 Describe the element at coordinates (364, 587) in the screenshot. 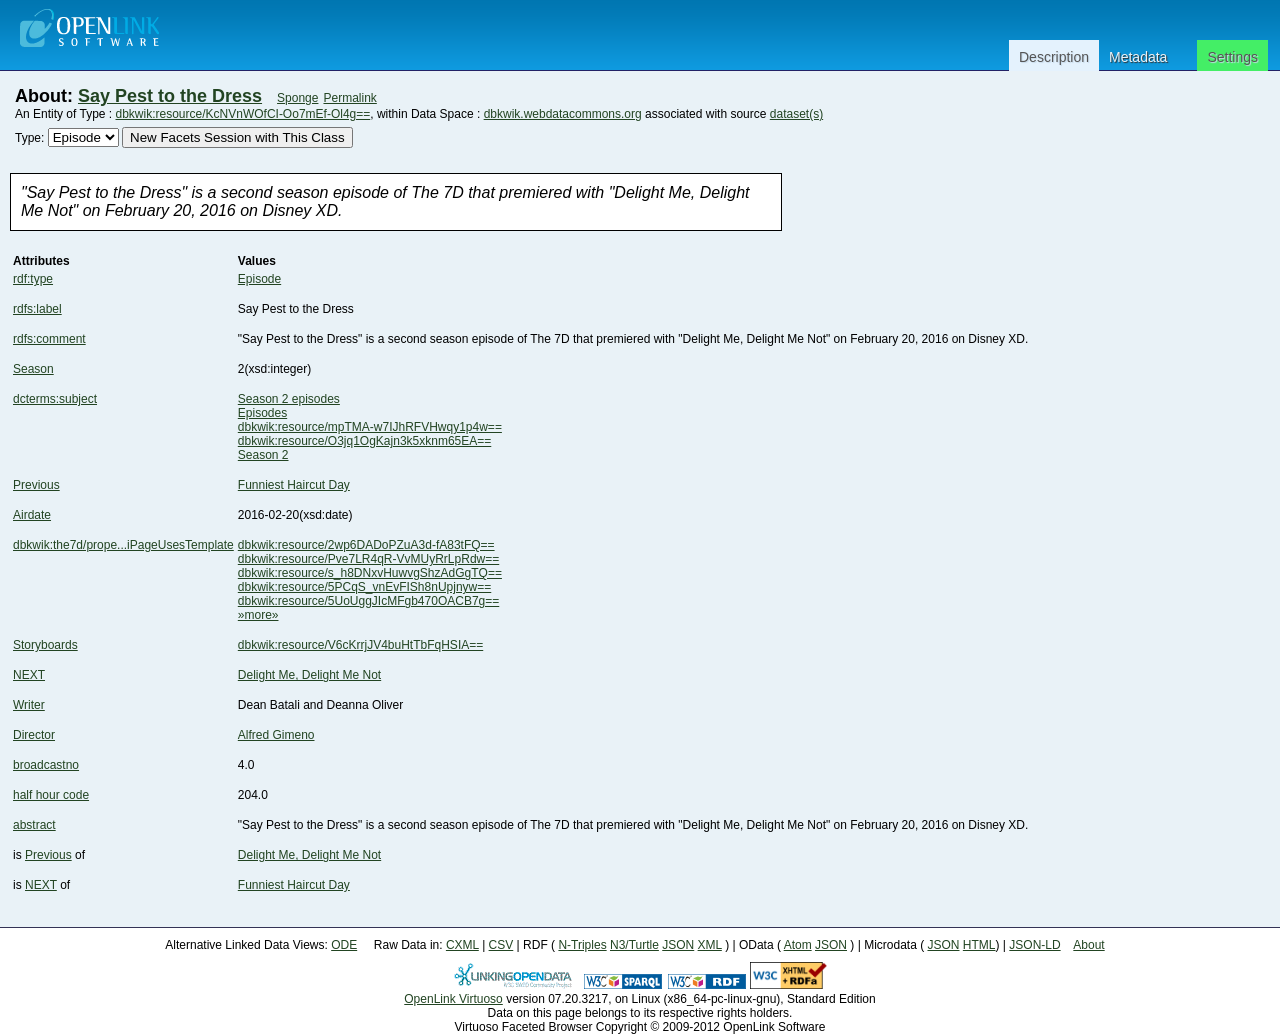

I see `dbkwik:resource/5PCqS_vnEvFISh8nUpjnyw==` at that location.